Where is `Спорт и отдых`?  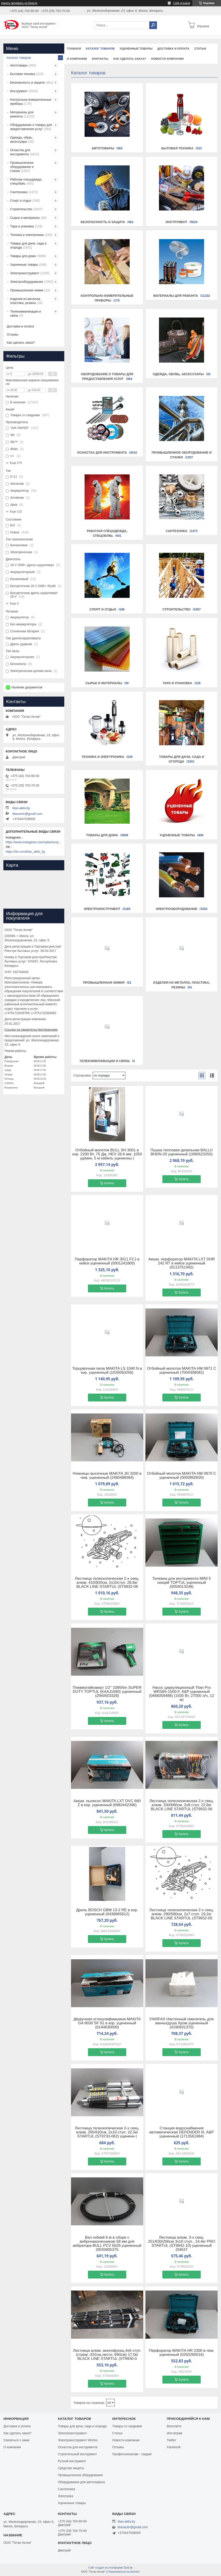 Спорт и отдых is located at coordinates (103, 609).